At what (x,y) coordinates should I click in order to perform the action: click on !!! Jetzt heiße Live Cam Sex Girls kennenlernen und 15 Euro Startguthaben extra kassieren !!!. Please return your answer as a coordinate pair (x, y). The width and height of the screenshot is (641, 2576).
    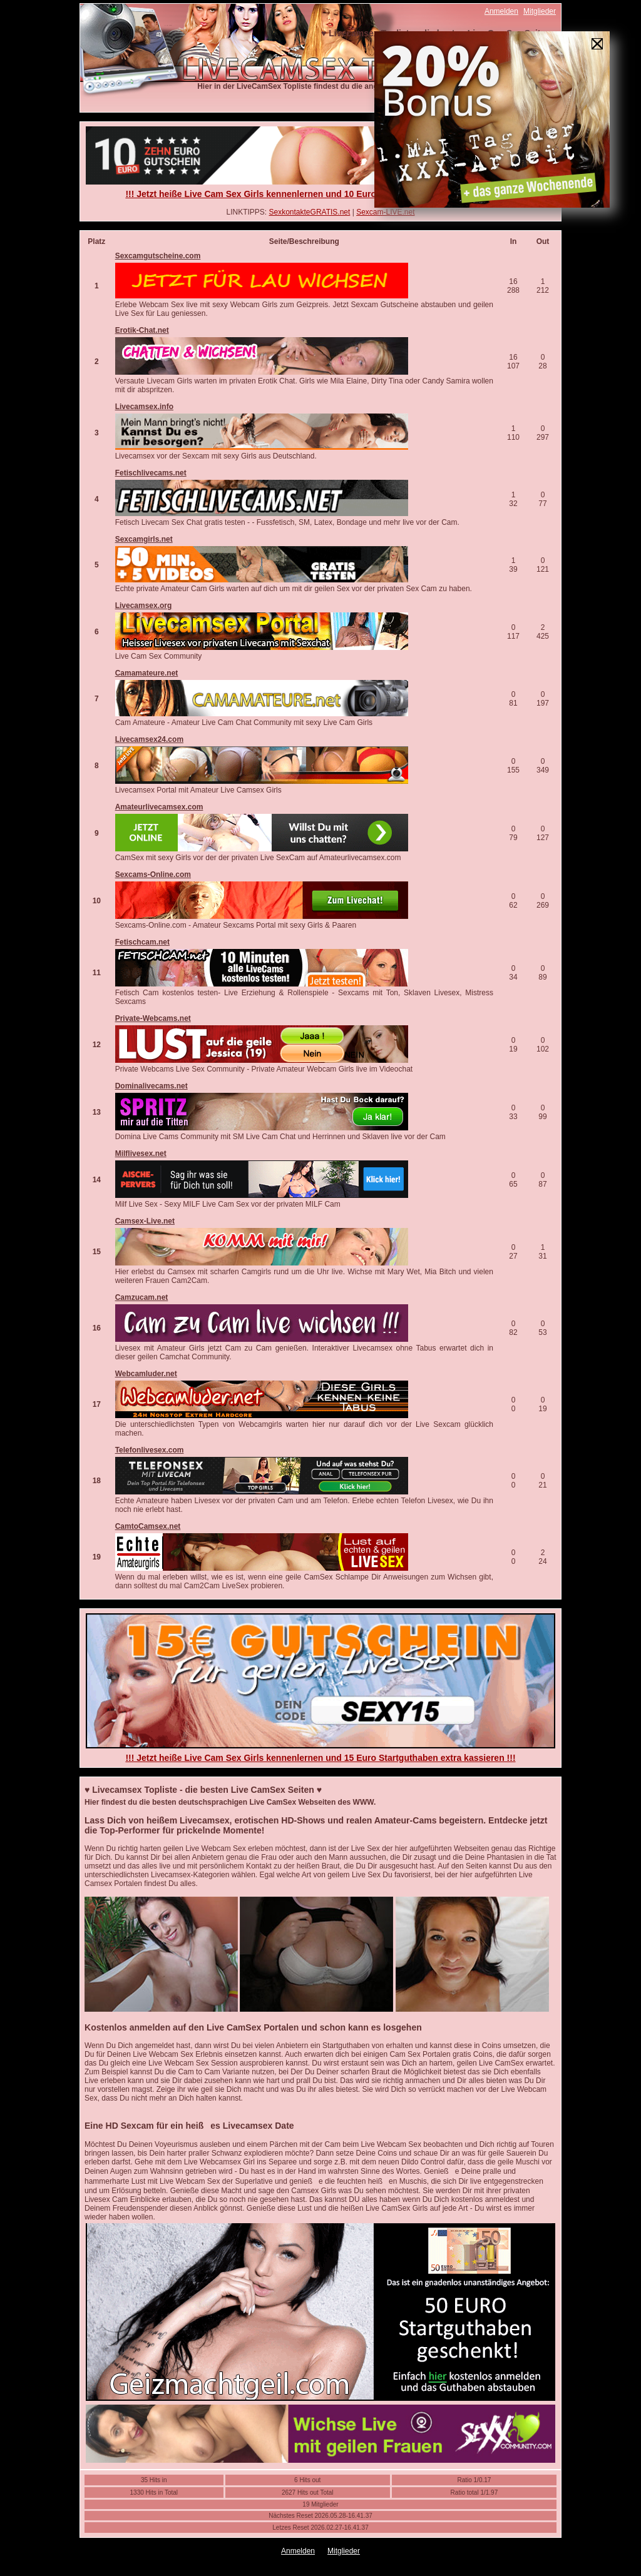
    Looking at the image, I should click on (320, 1758).